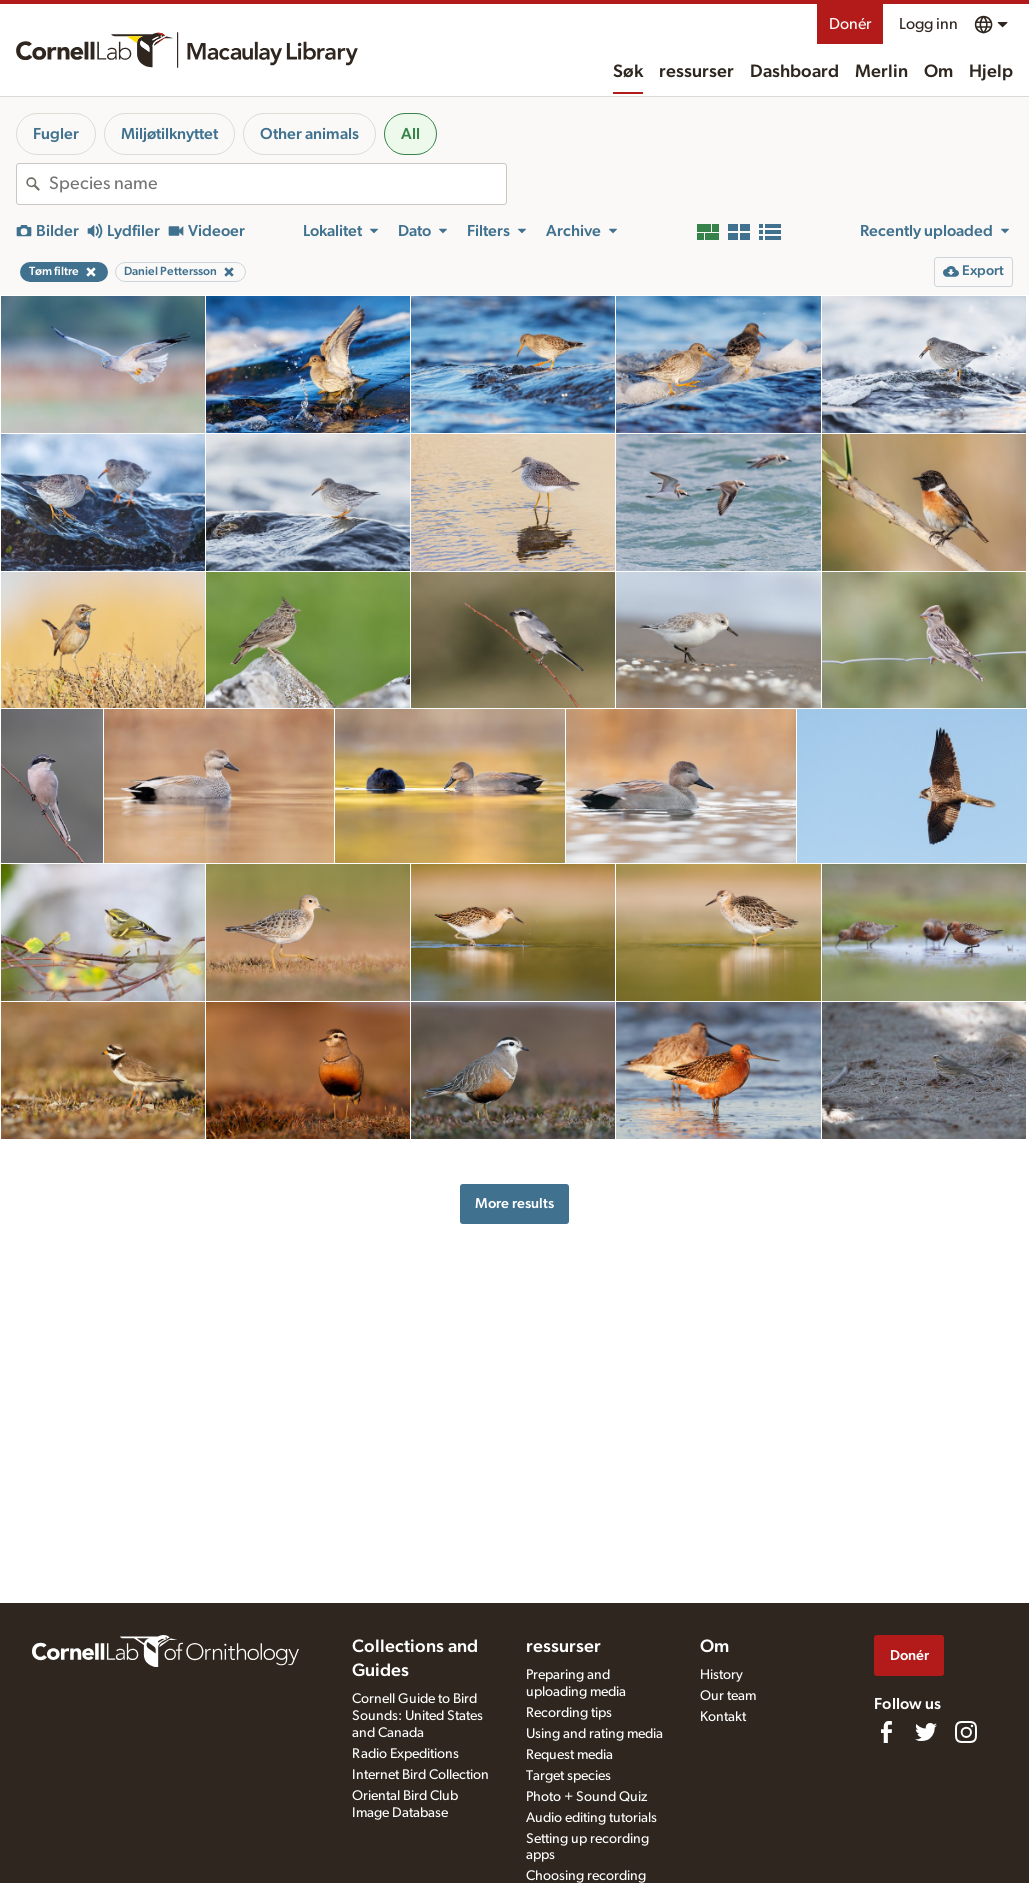 This screenshot has height=1883, width=1029. I want to click on [Follow us on Twitter], so click(926, 1732).